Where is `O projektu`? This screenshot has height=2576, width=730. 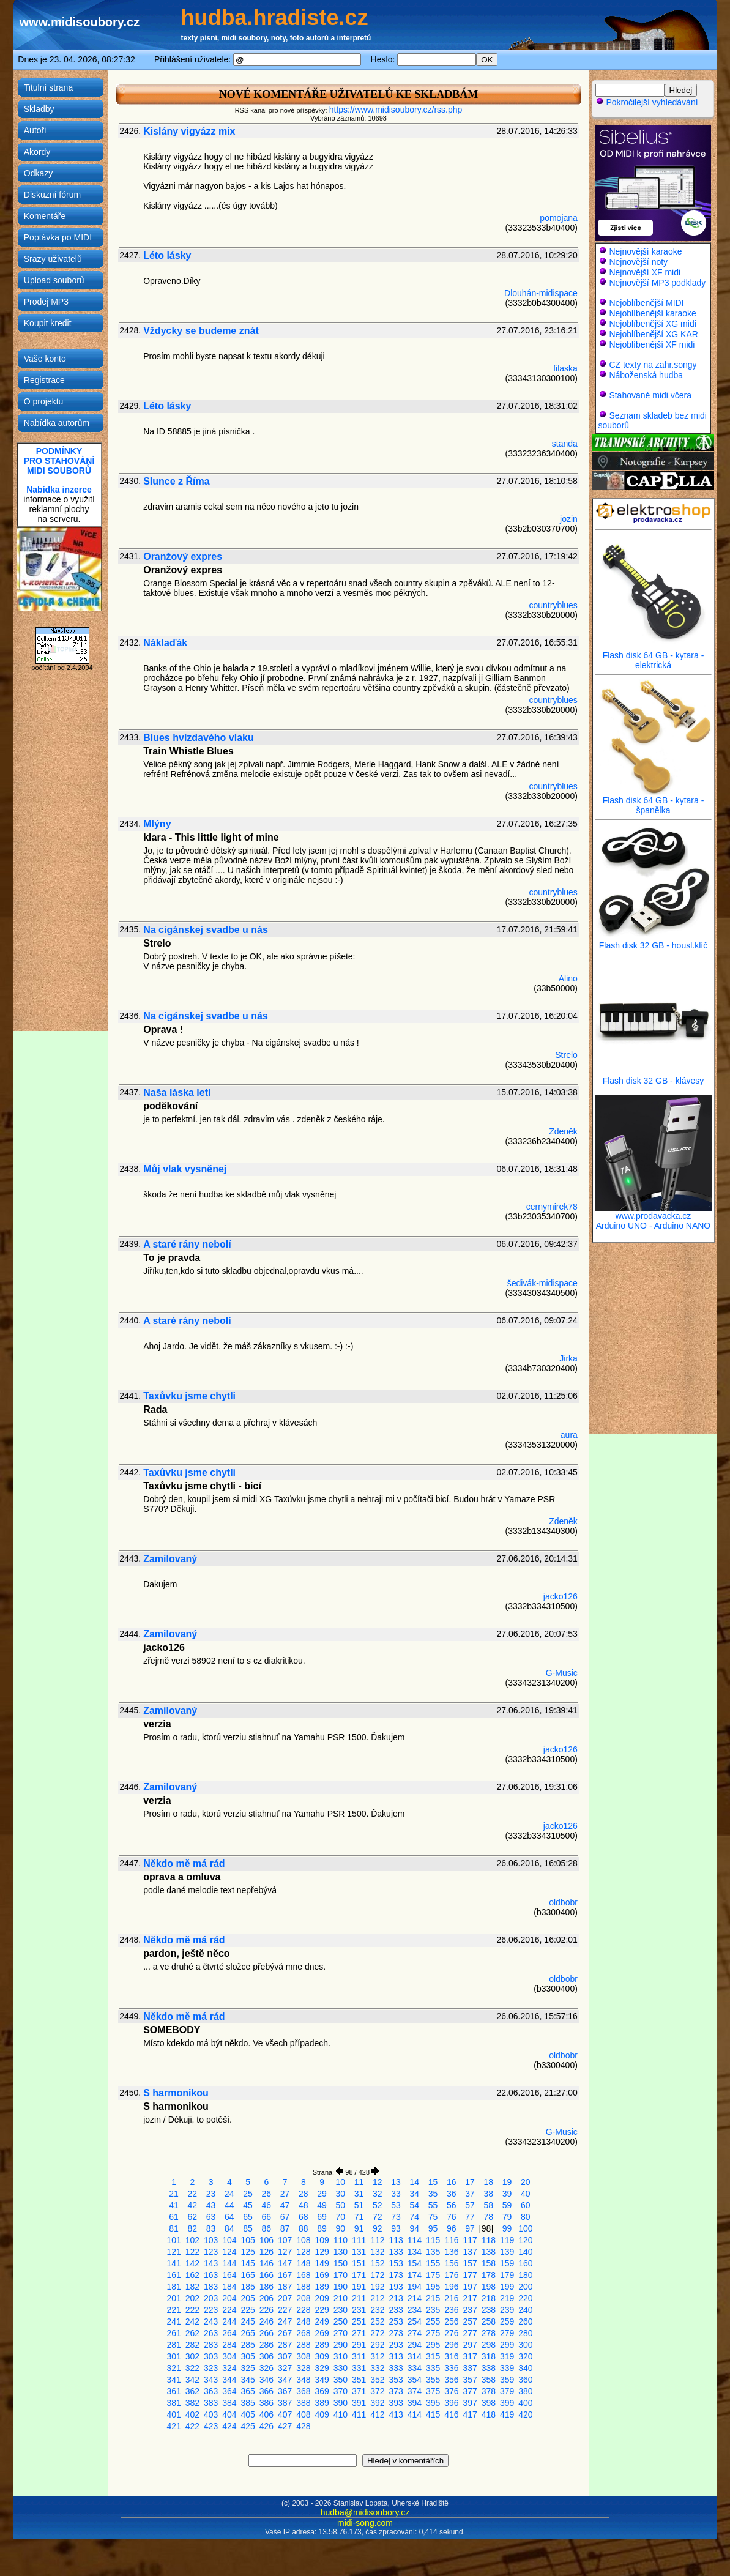
O projektu is located at coordinates (44, 401).